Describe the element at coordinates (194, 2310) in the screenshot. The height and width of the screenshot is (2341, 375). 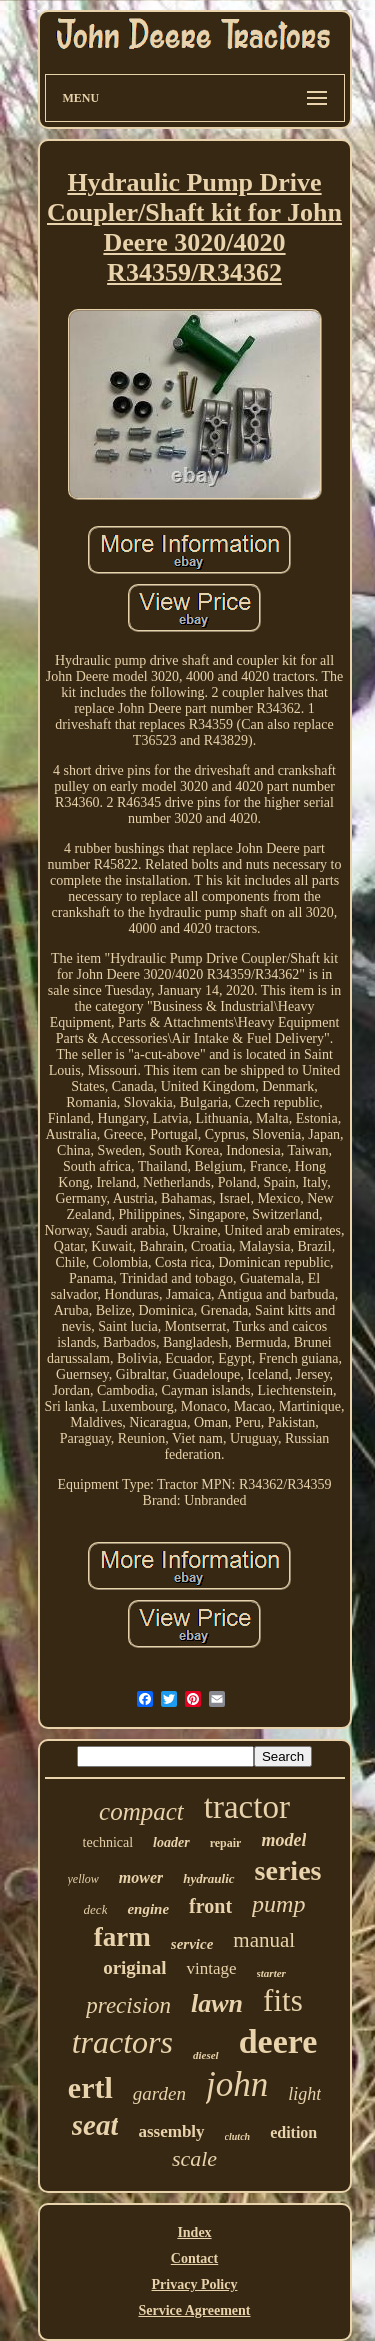
I see `Service Agreement` at that location.